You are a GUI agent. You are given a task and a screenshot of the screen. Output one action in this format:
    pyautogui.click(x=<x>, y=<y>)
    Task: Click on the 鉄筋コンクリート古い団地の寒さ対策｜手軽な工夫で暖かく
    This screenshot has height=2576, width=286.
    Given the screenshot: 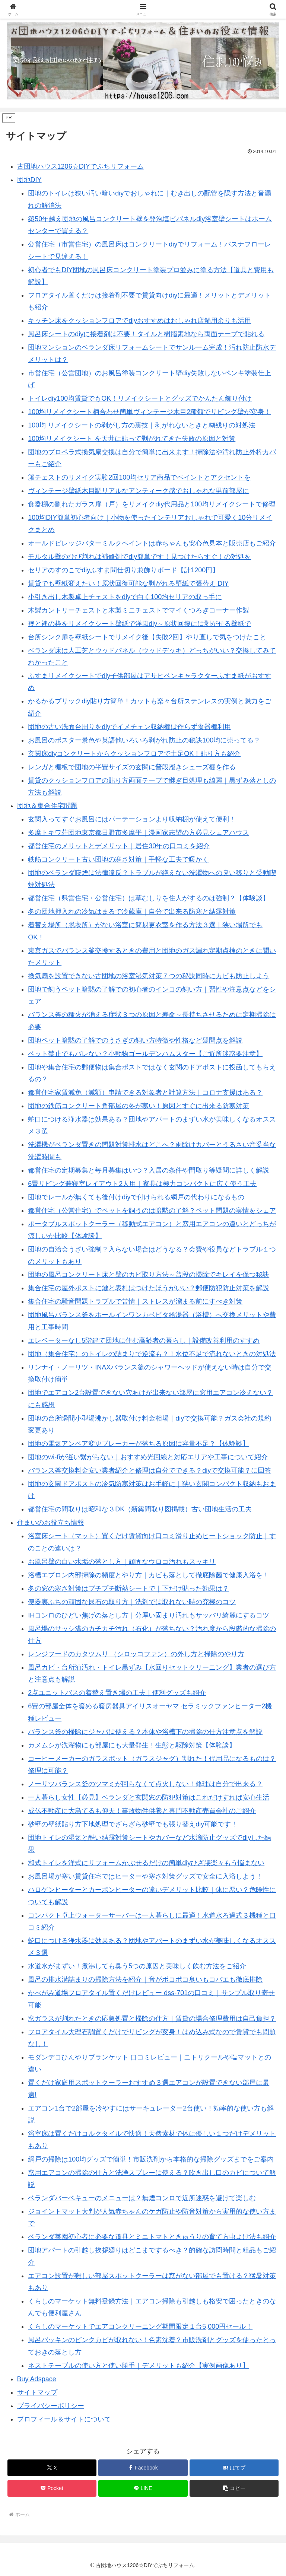 What is the action you would take?
    pyautogui.click(x=118, y=859)
    